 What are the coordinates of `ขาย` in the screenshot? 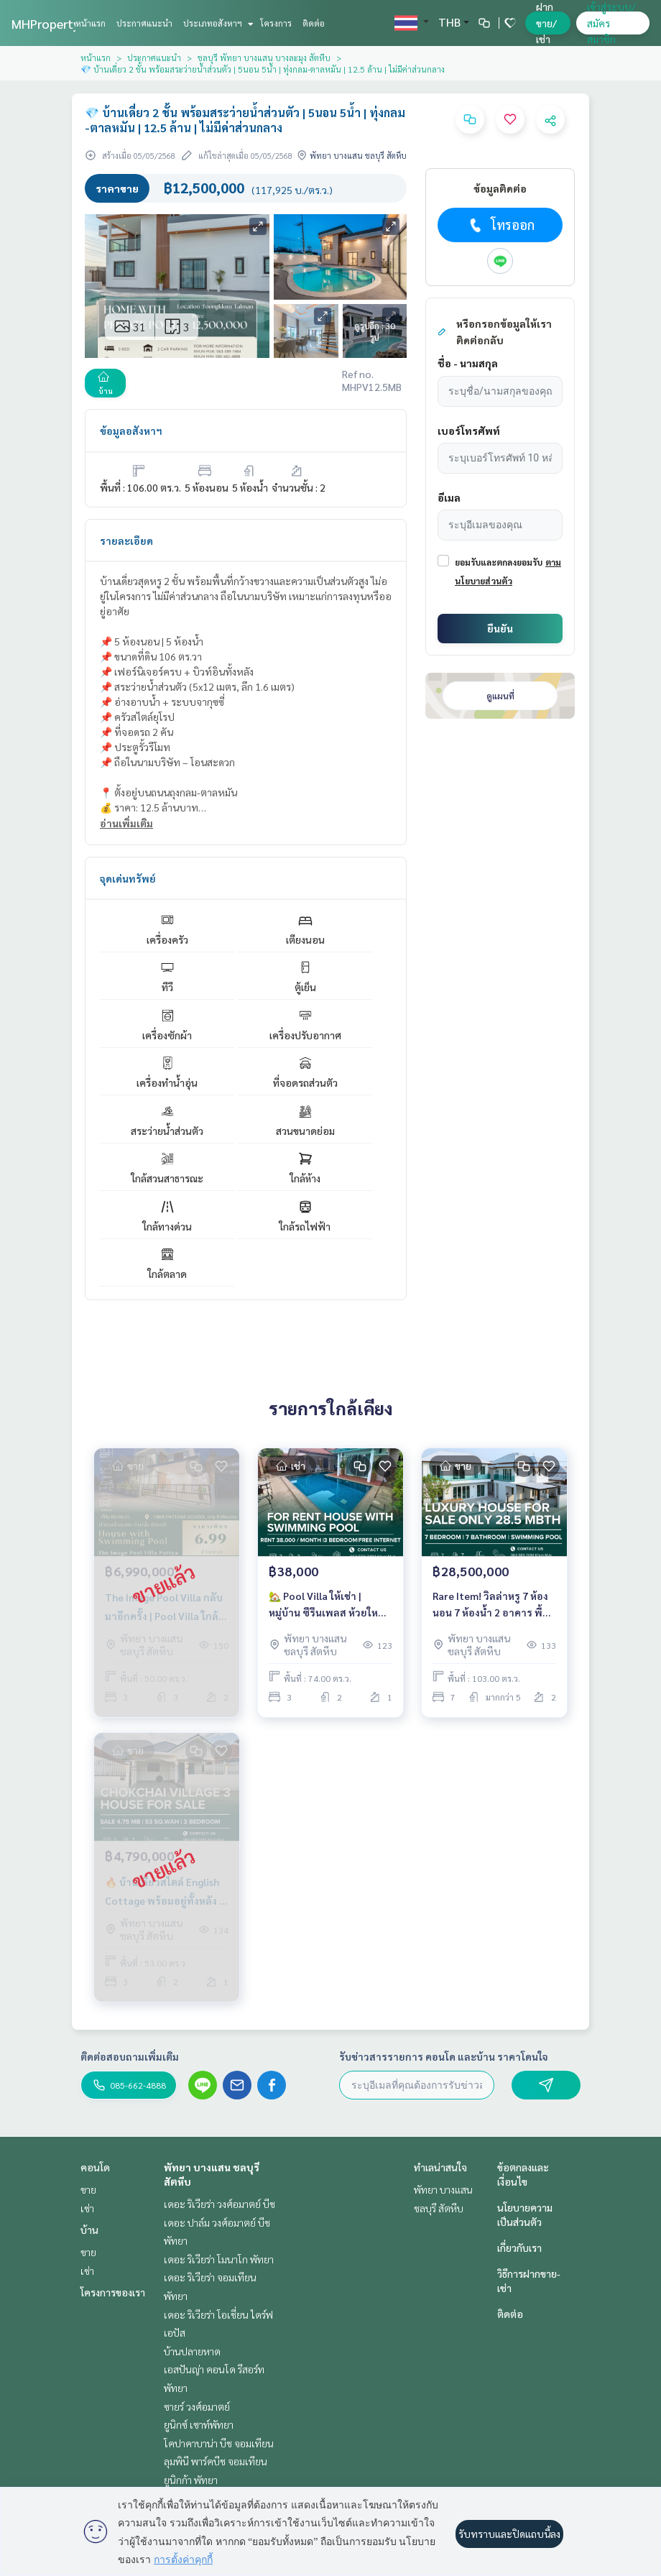 It's located at (88, 2189).